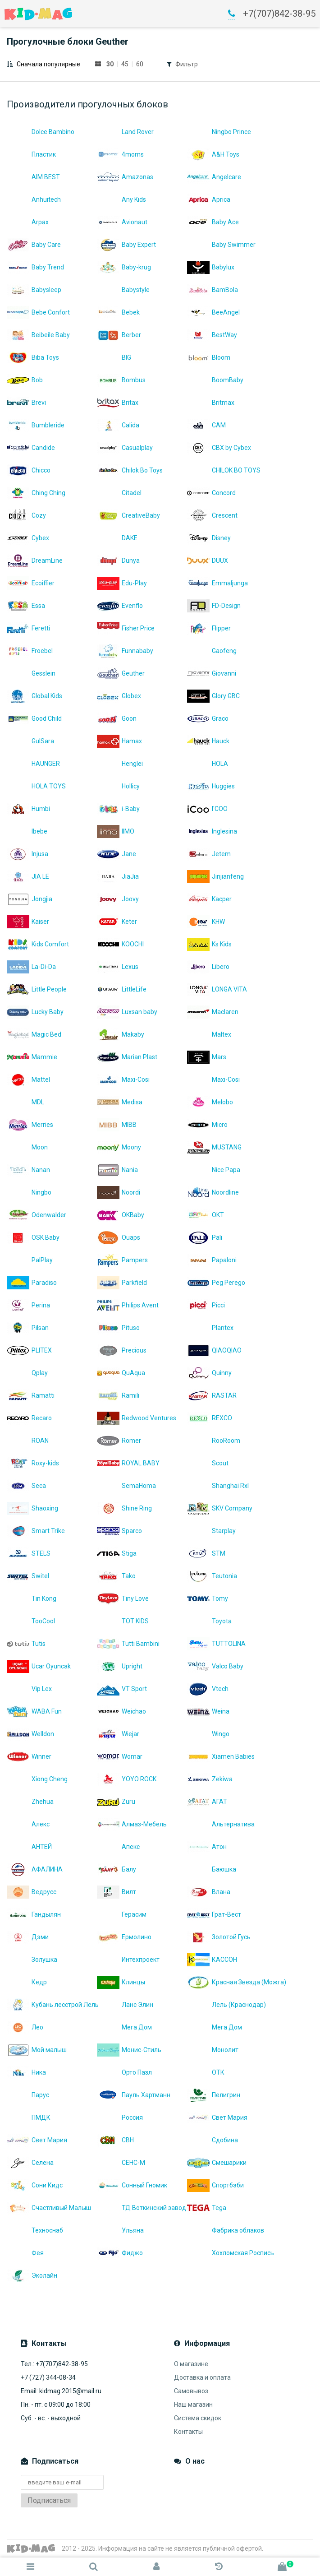  Describe the element at coordinates (209, 1034) in the screenshot. I see `Maltex` at that location.